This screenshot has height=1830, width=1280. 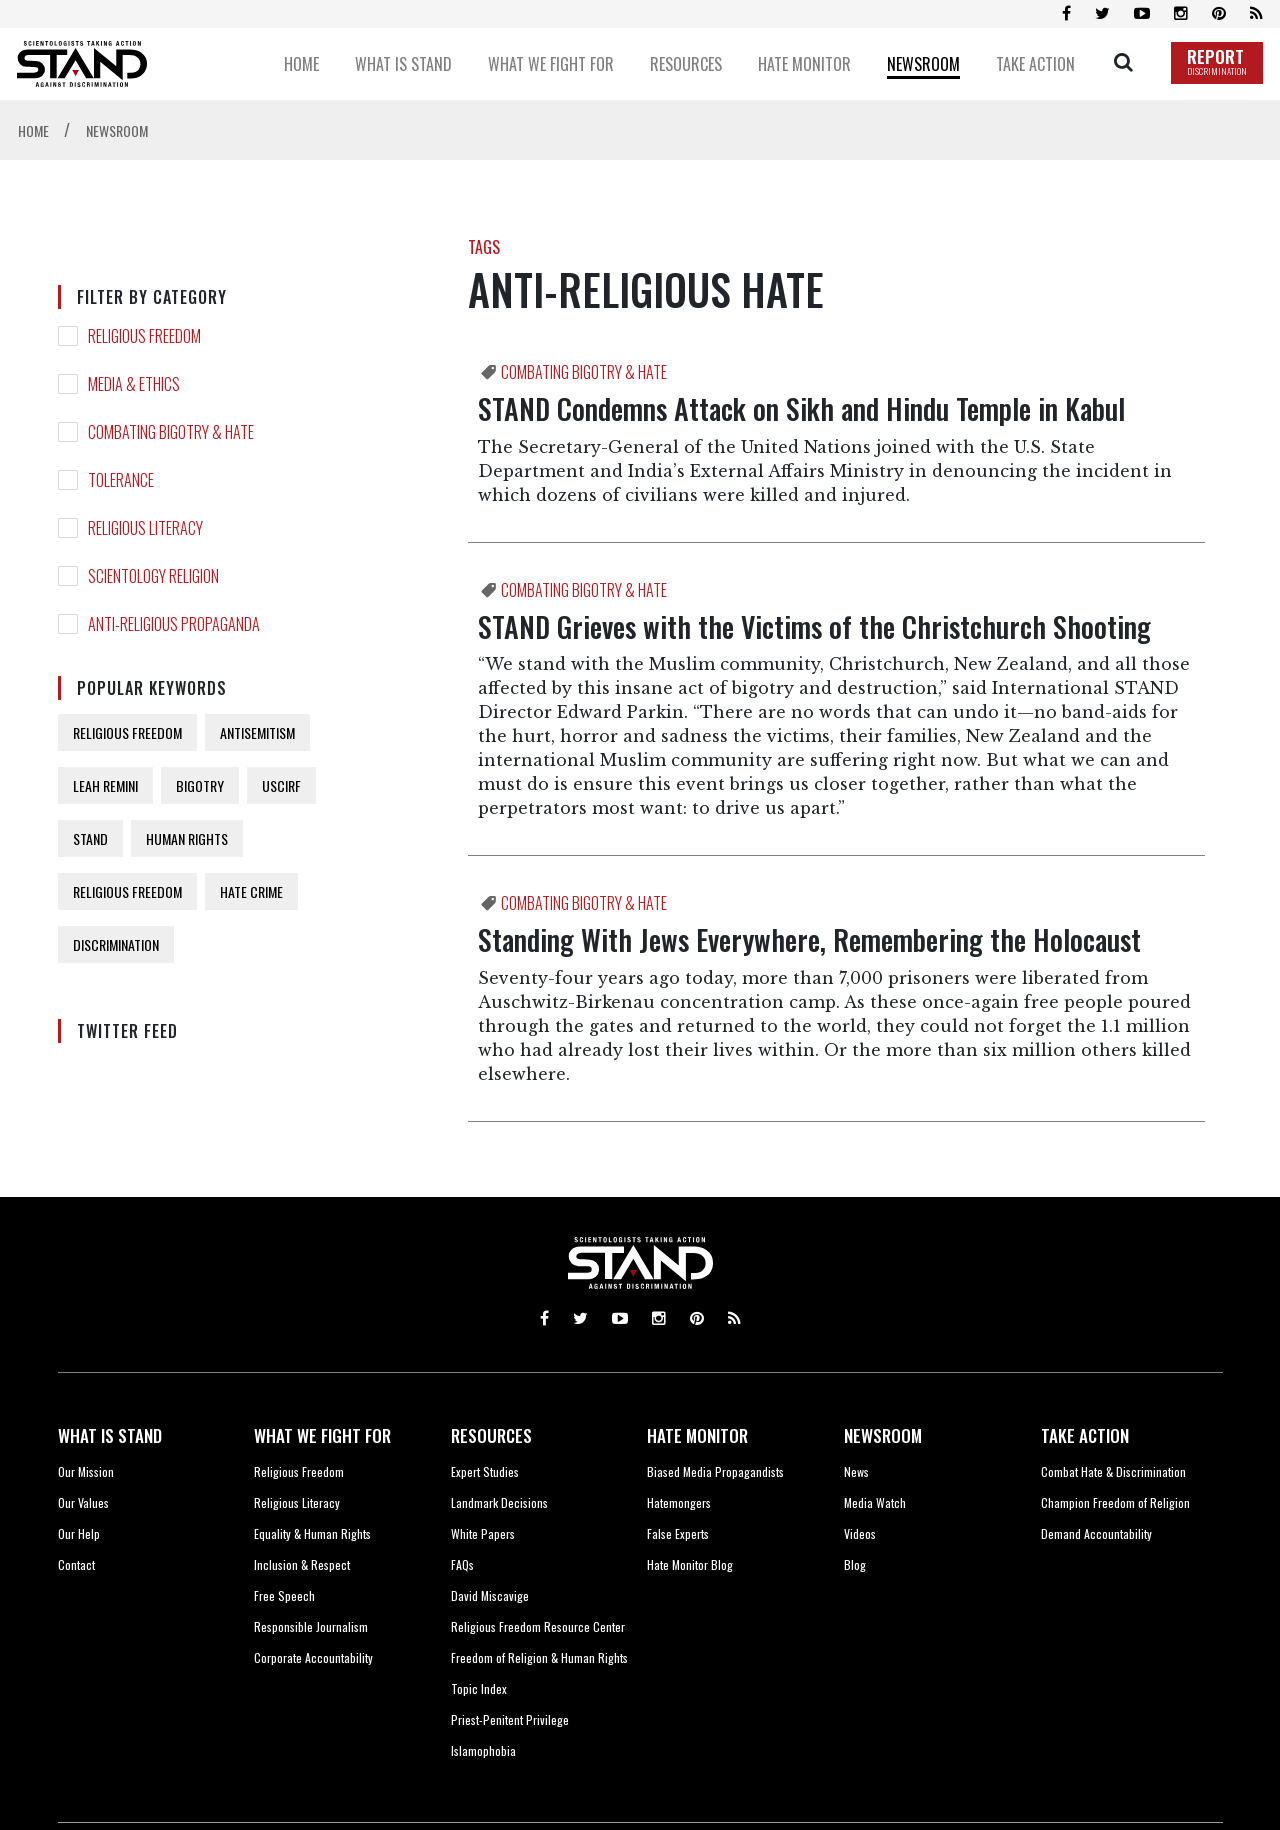 I want to click on RESOURCES, so click(x=491, y=1435).